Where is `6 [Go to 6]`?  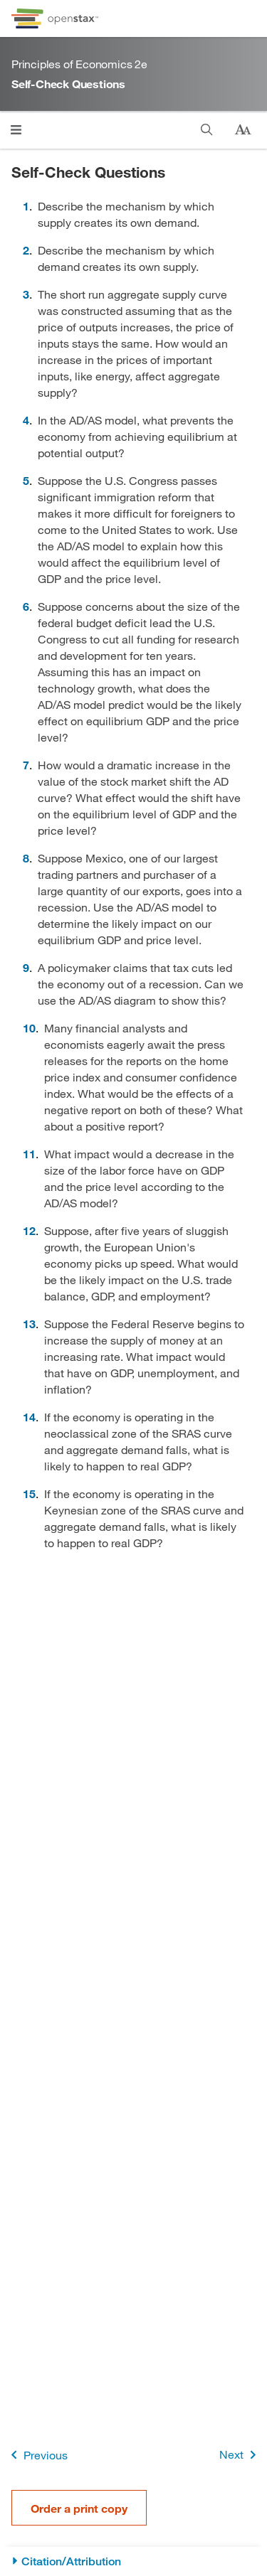 6 [Go to 6] is located at coordinates (26, 606).